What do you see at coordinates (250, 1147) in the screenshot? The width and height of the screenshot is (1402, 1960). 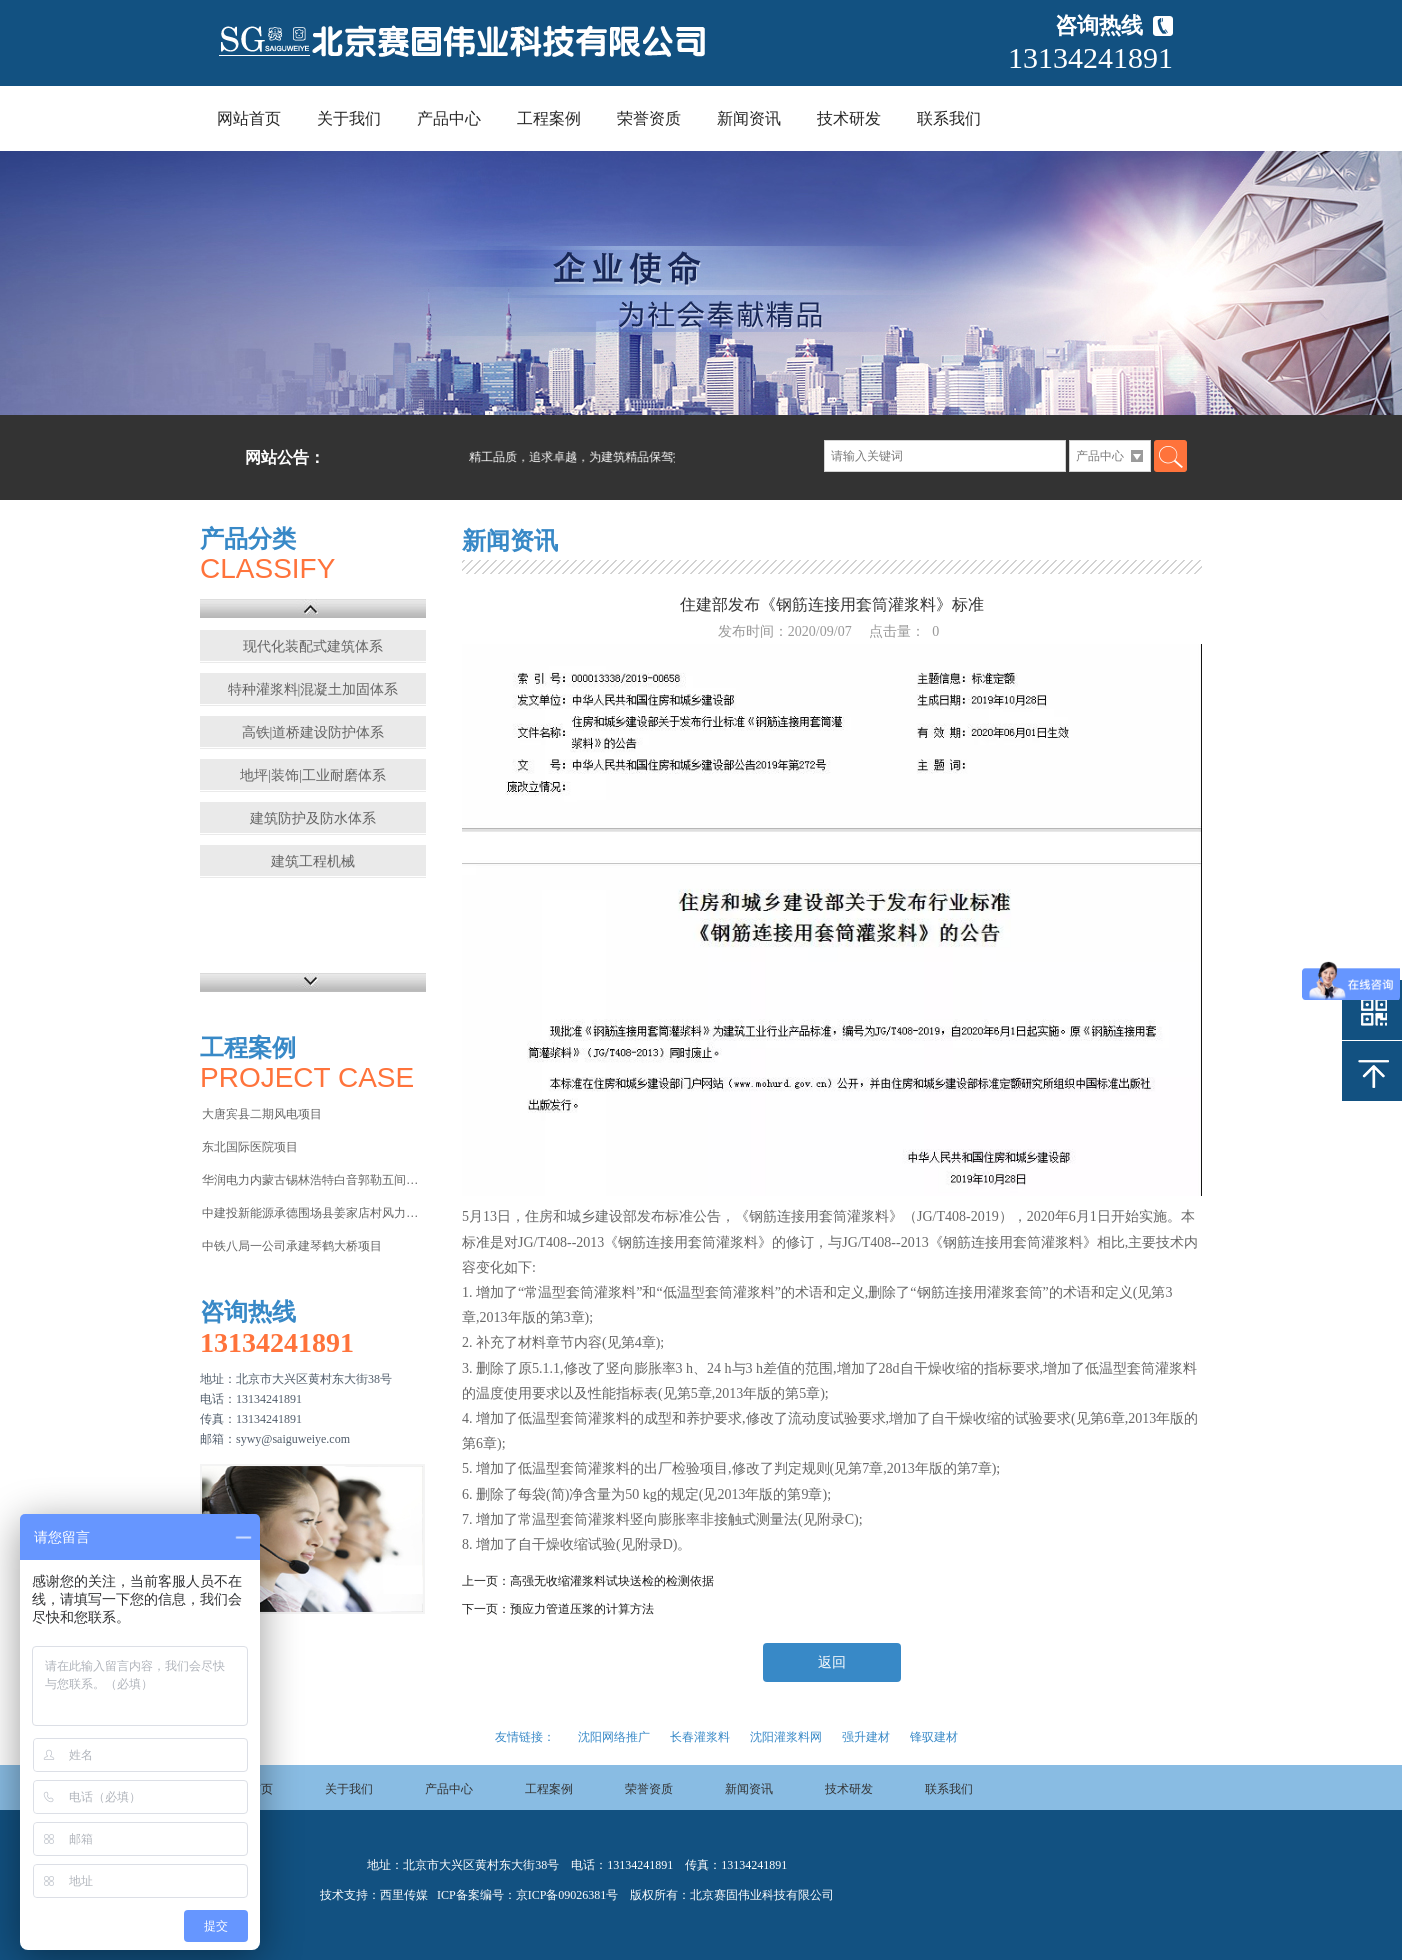 I see `东北国际医院项目` at bounding box center [250, 1147].